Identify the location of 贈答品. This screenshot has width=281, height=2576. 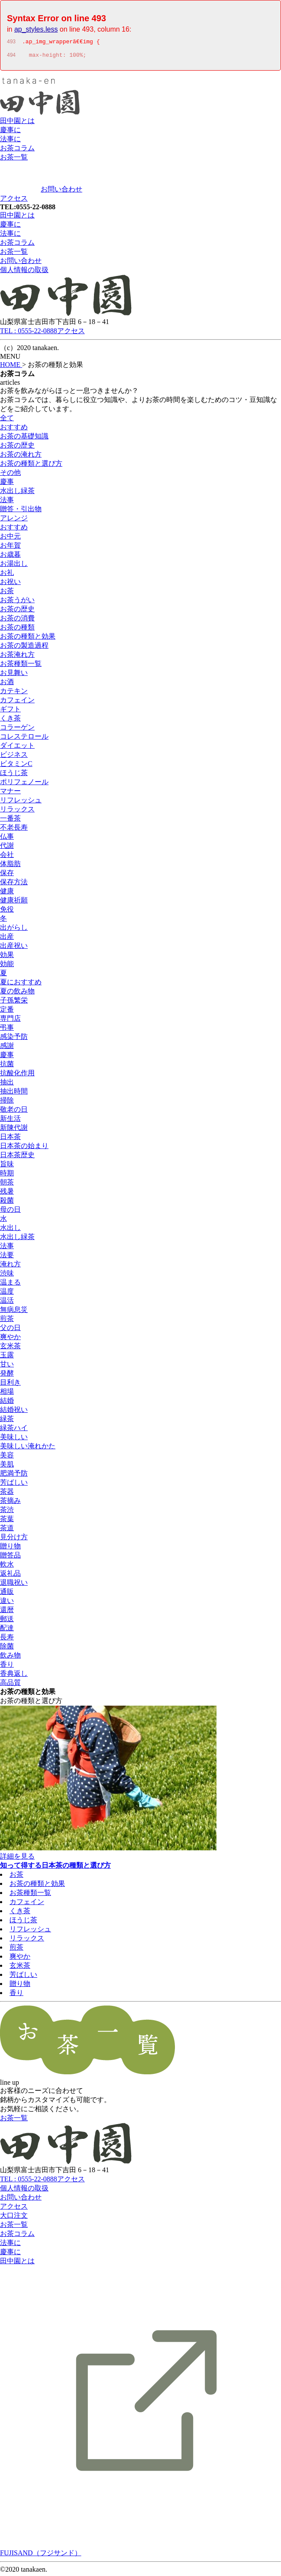
(10, 1557).